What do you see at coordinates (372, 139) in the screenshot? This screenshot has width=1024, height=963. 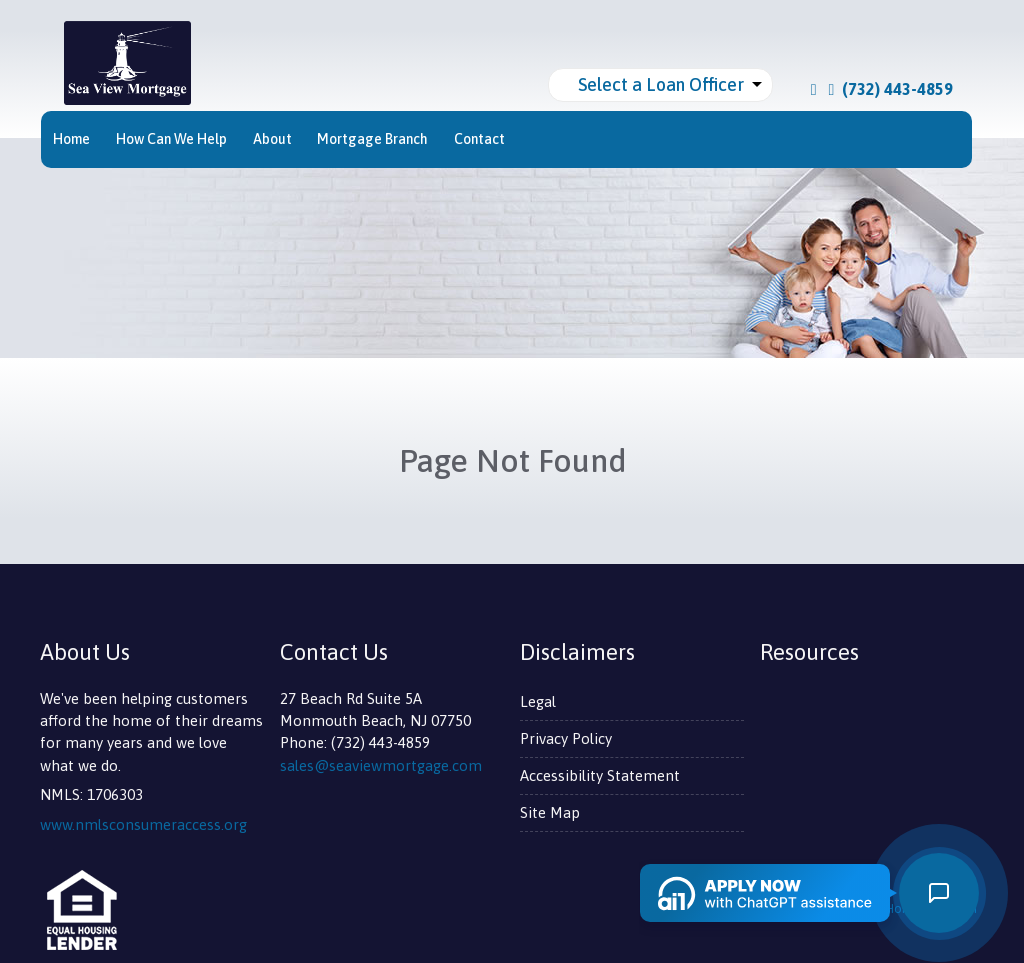 I see `Mortgage Branch` at bounding box center [372, 139].